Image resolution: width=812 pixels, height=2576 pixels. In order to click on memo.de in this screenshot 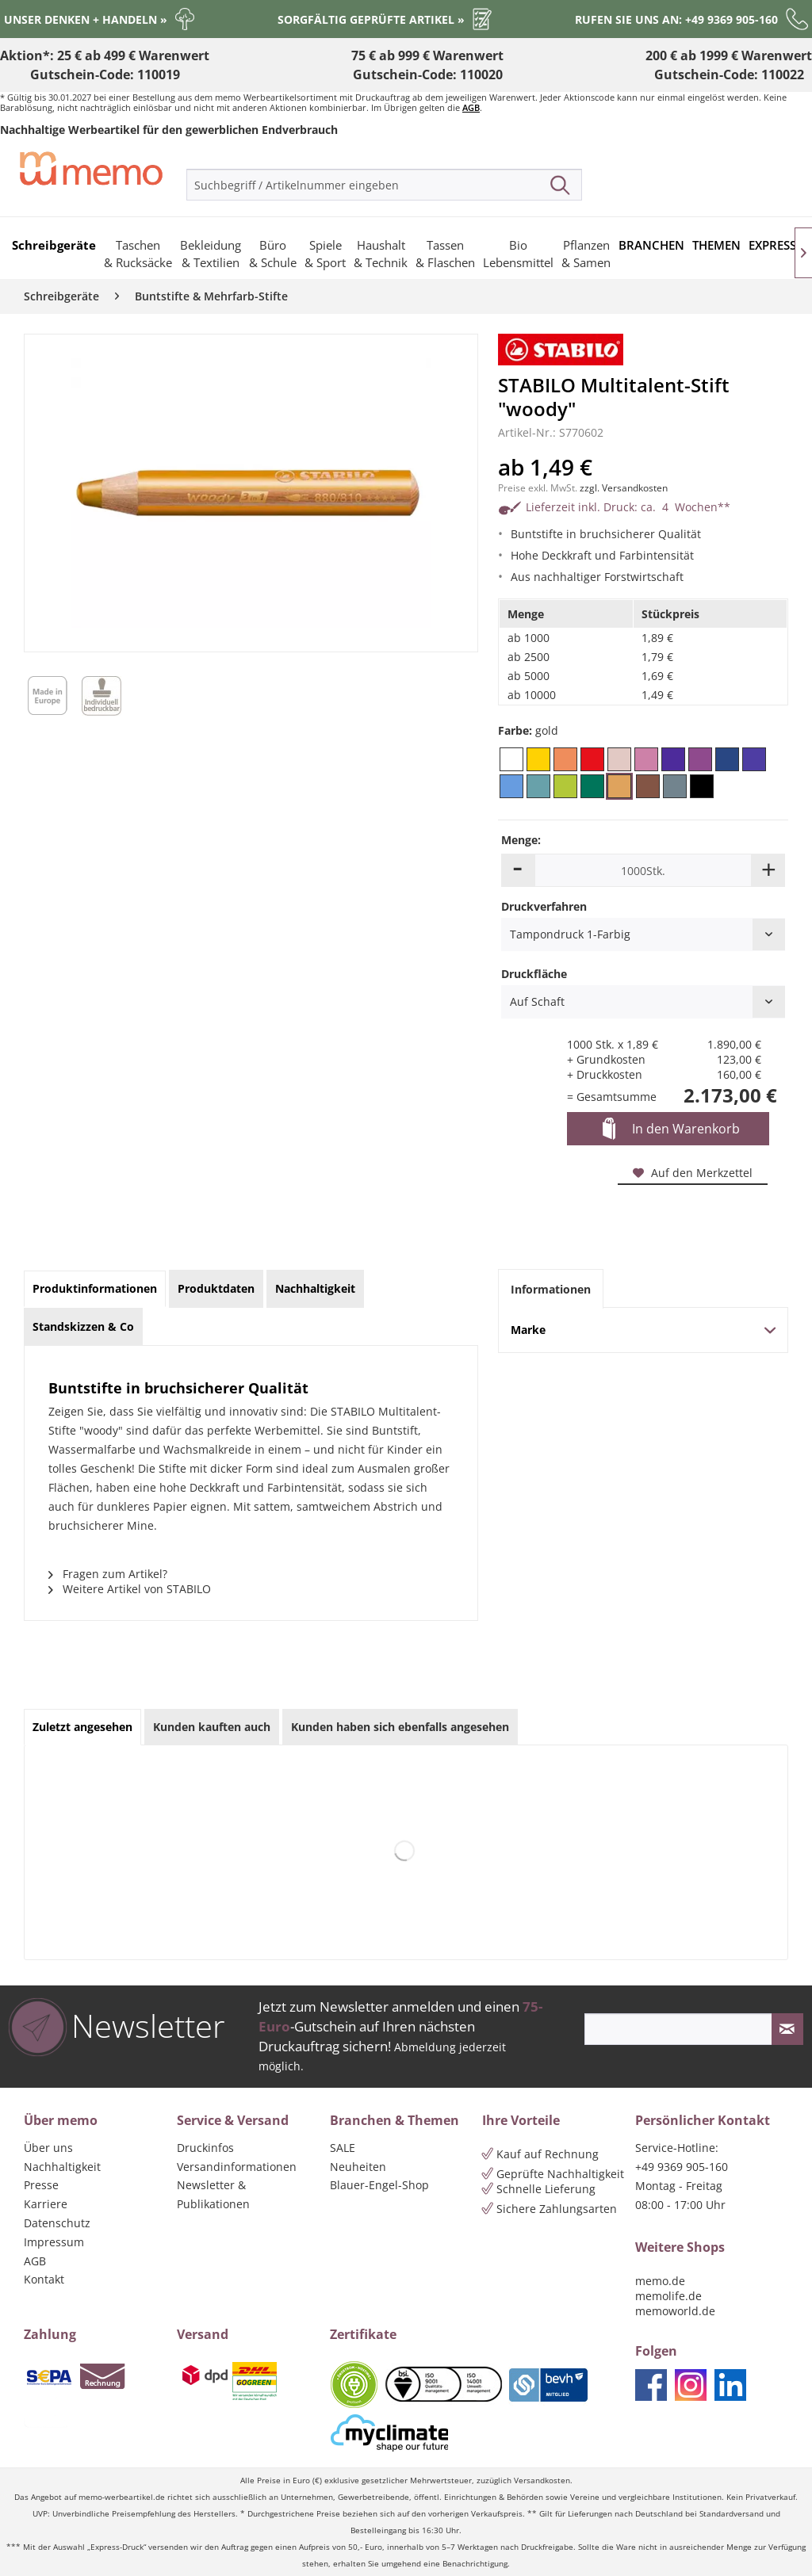, I will do `click(660, 2280)`.